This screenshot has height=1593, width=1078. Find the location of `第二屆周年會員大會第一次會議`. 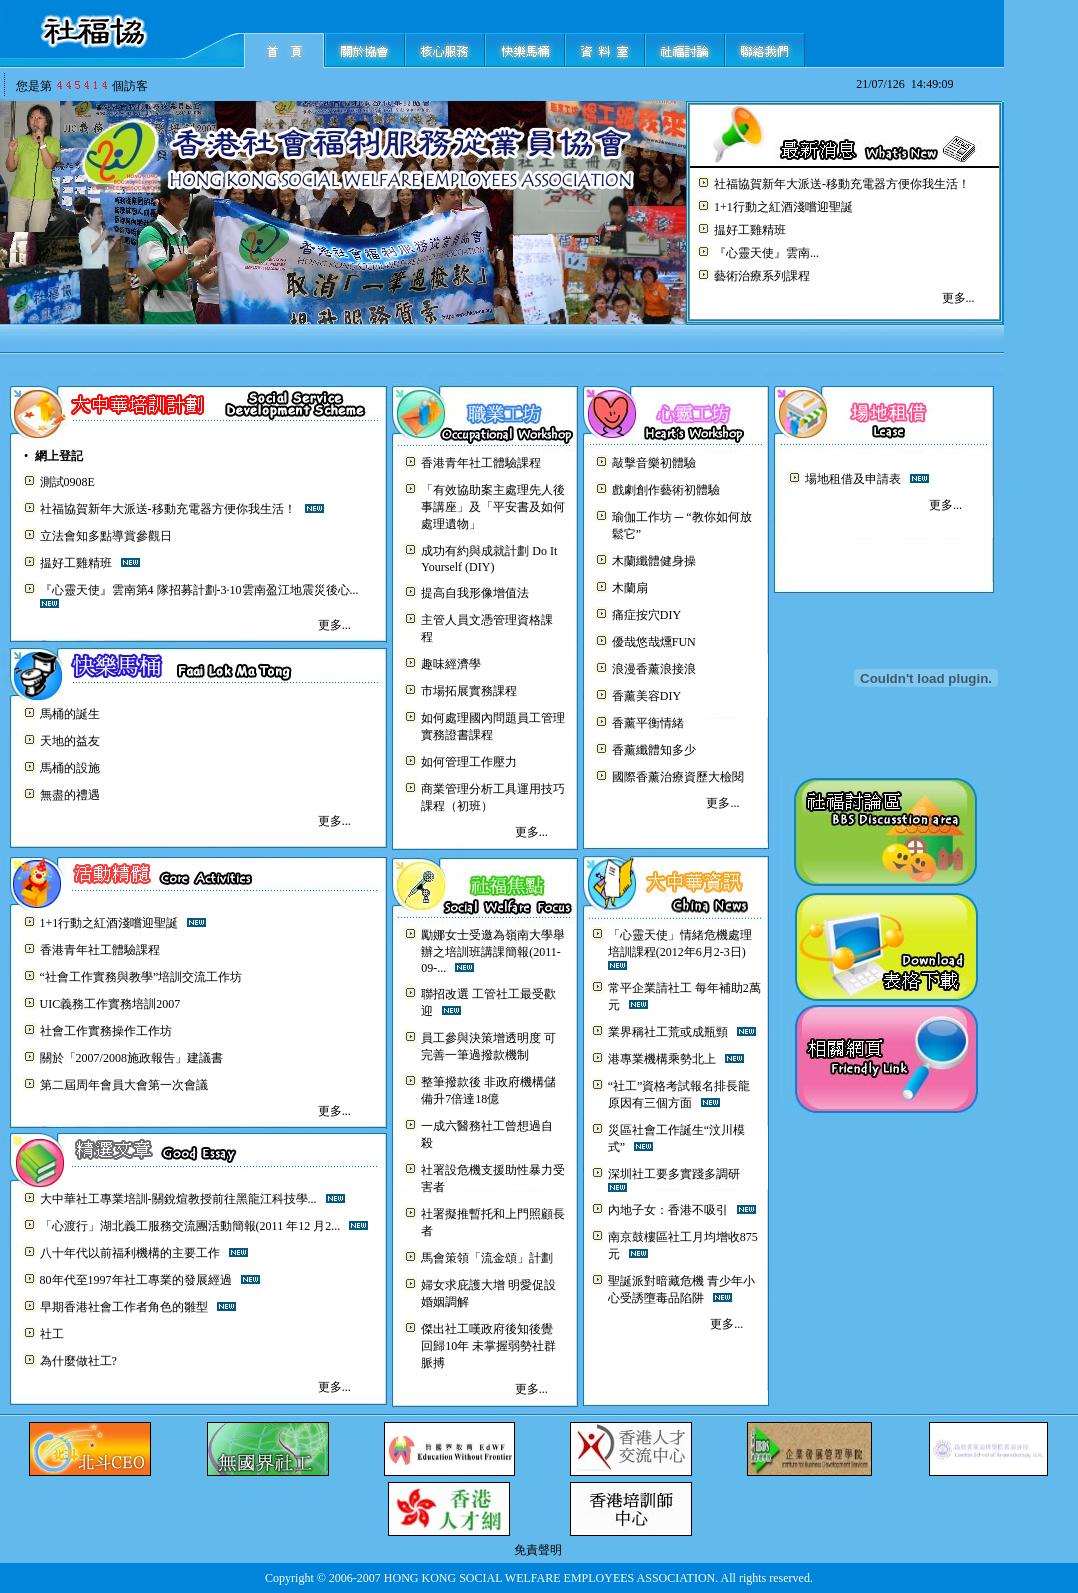

第二屆周年會員大會第一次會議 is located at coordinates (124, 1085).